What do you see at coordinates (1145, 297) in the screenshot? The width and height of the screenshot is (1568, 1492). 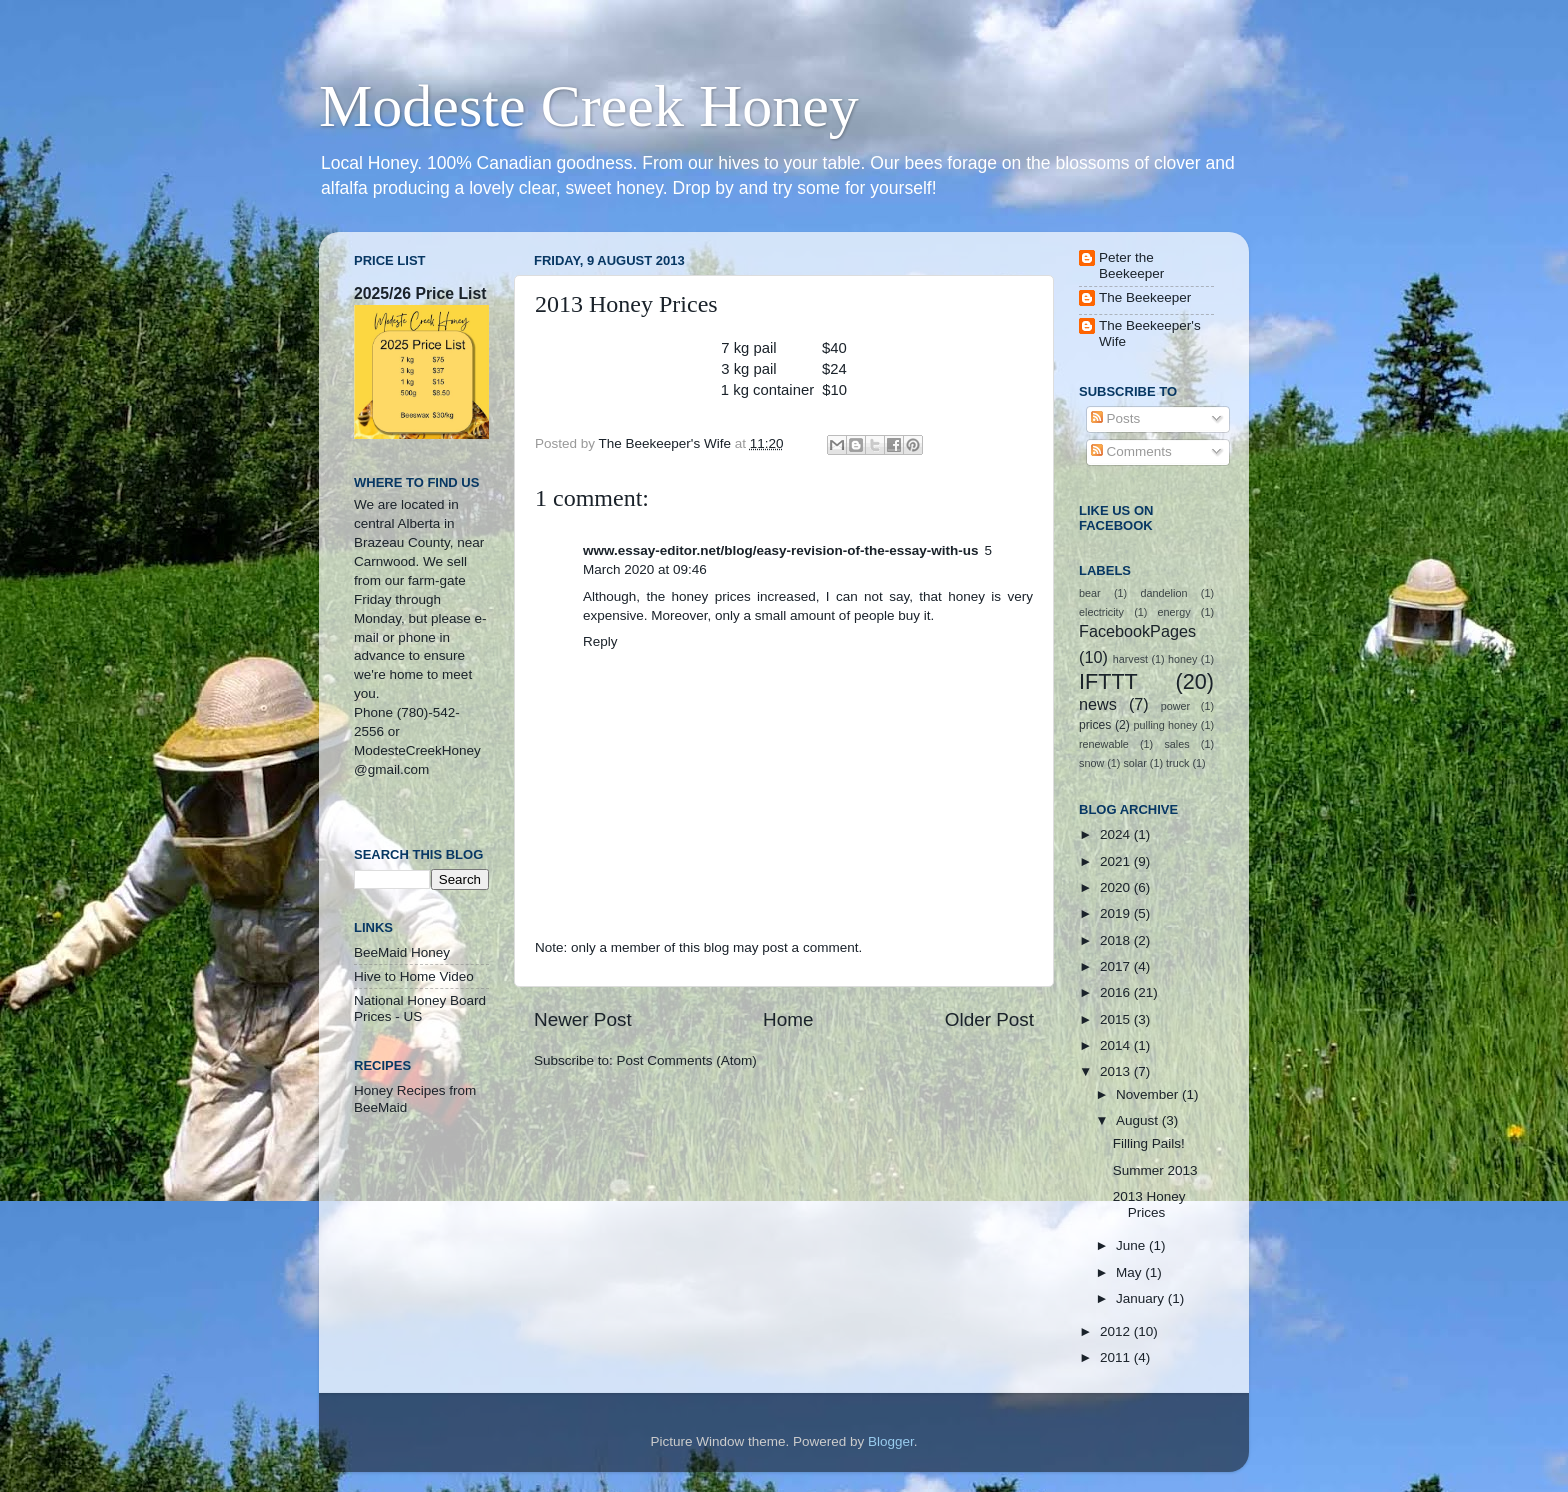 I see `The Beekeeper` at bounding box center [1145, 297].